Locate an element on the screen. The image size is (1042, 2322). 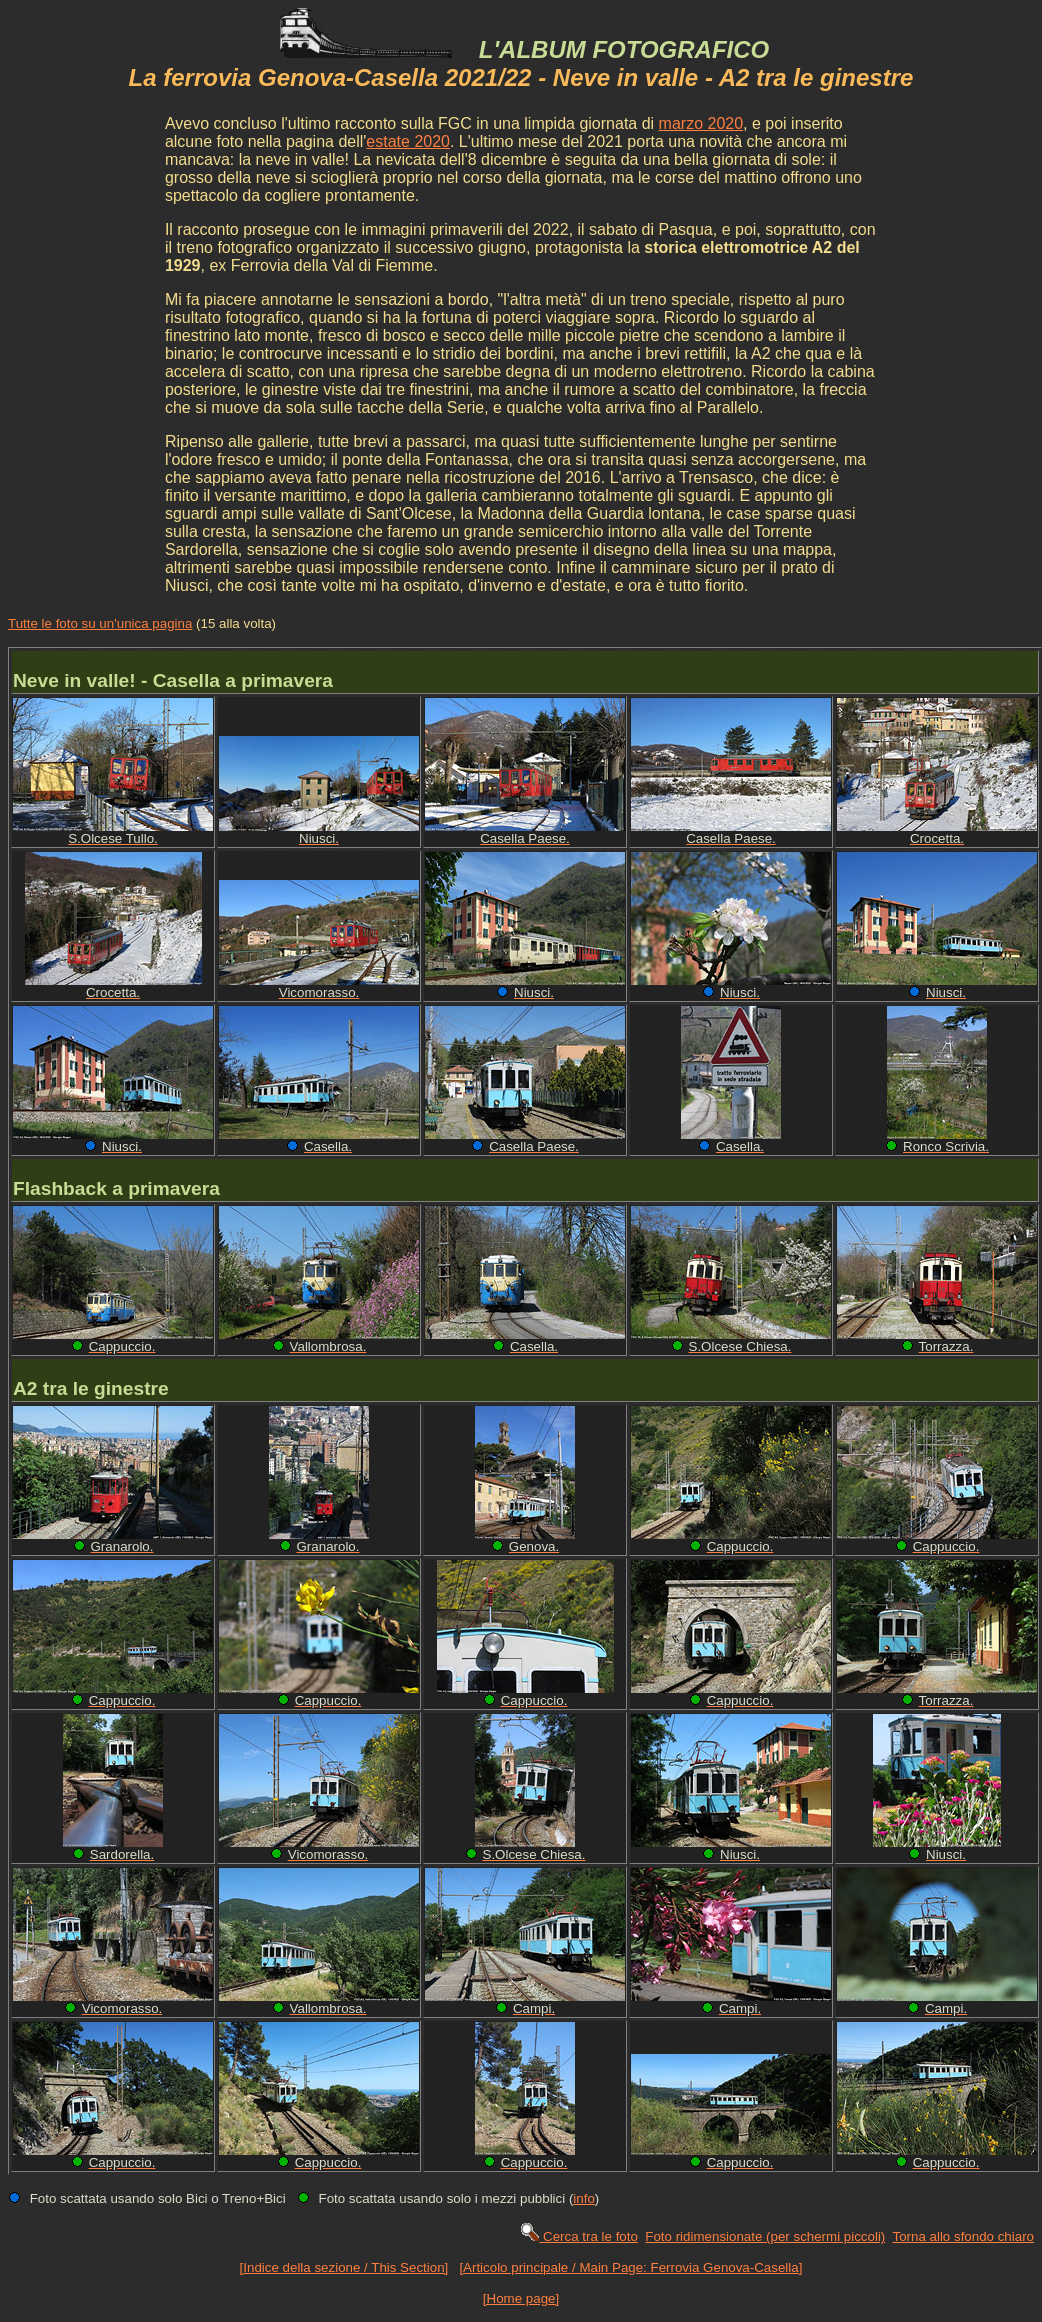
[Indice della sezione / This Section] is located at coordinates (344, 2267).